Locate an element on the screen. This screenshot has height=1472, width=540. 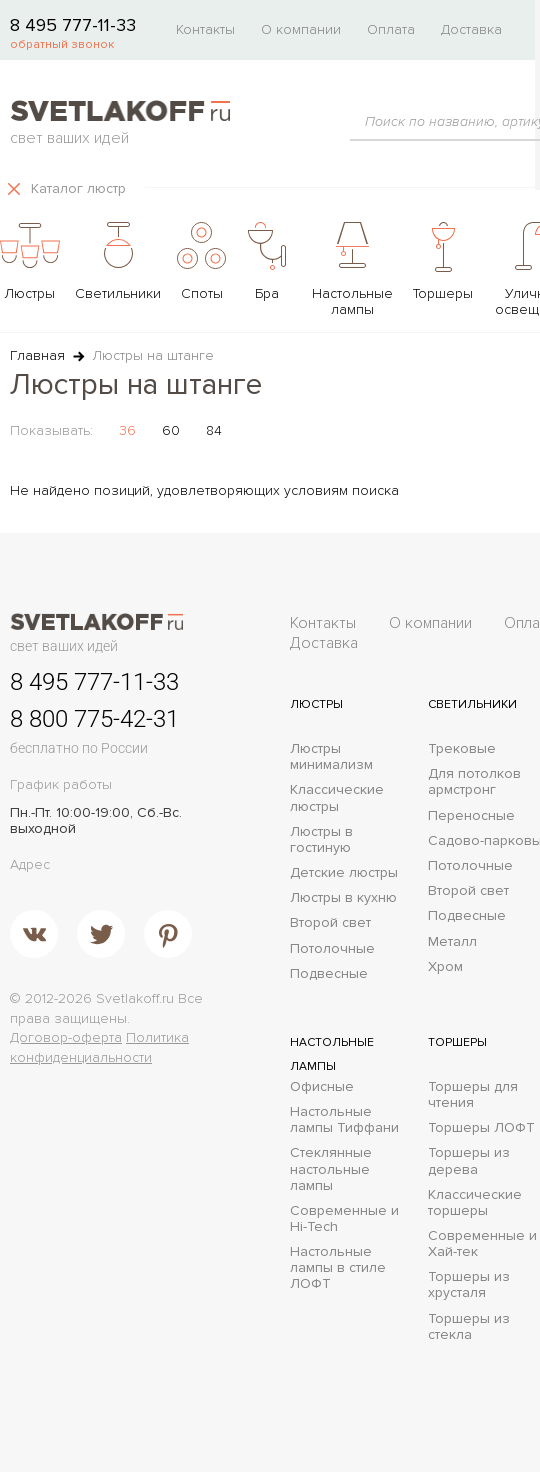
Оплата is located at coordinates (391, 29).